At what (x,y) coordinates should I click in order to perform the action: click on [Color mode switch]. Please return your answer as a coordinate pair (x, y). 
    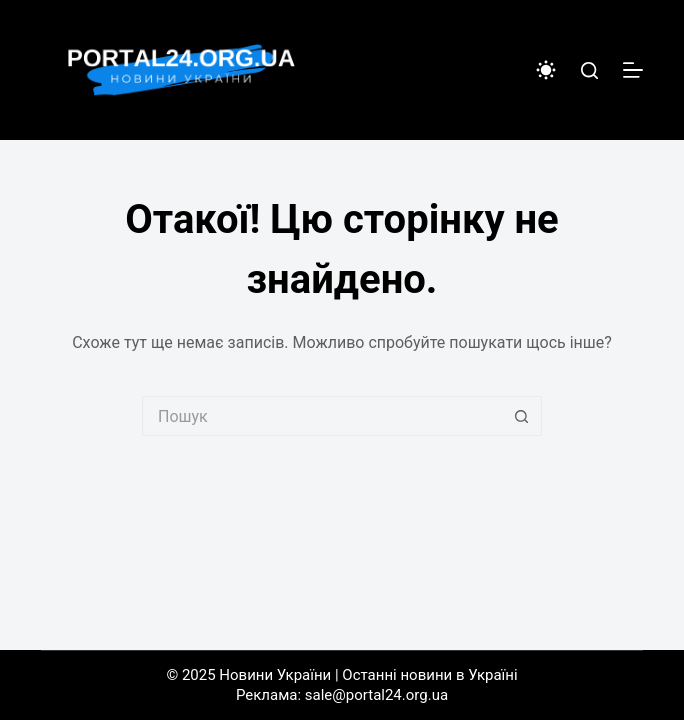
    Looking at the image, I should click on (546, 70).